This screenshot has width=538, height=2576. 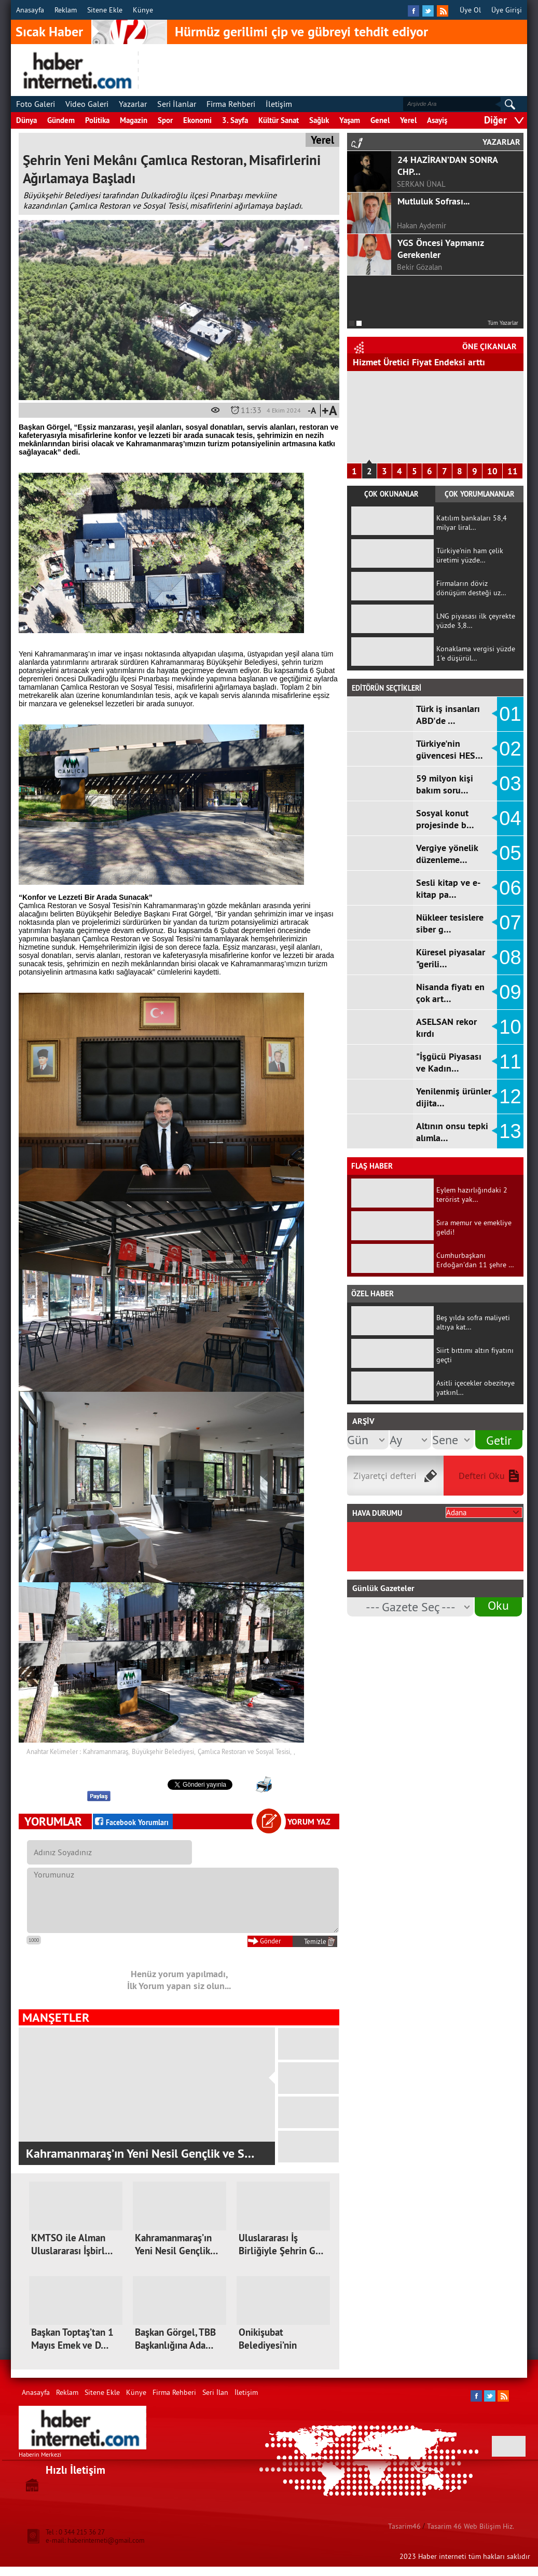 I want to click on 13, so click(x=510, y=1131).